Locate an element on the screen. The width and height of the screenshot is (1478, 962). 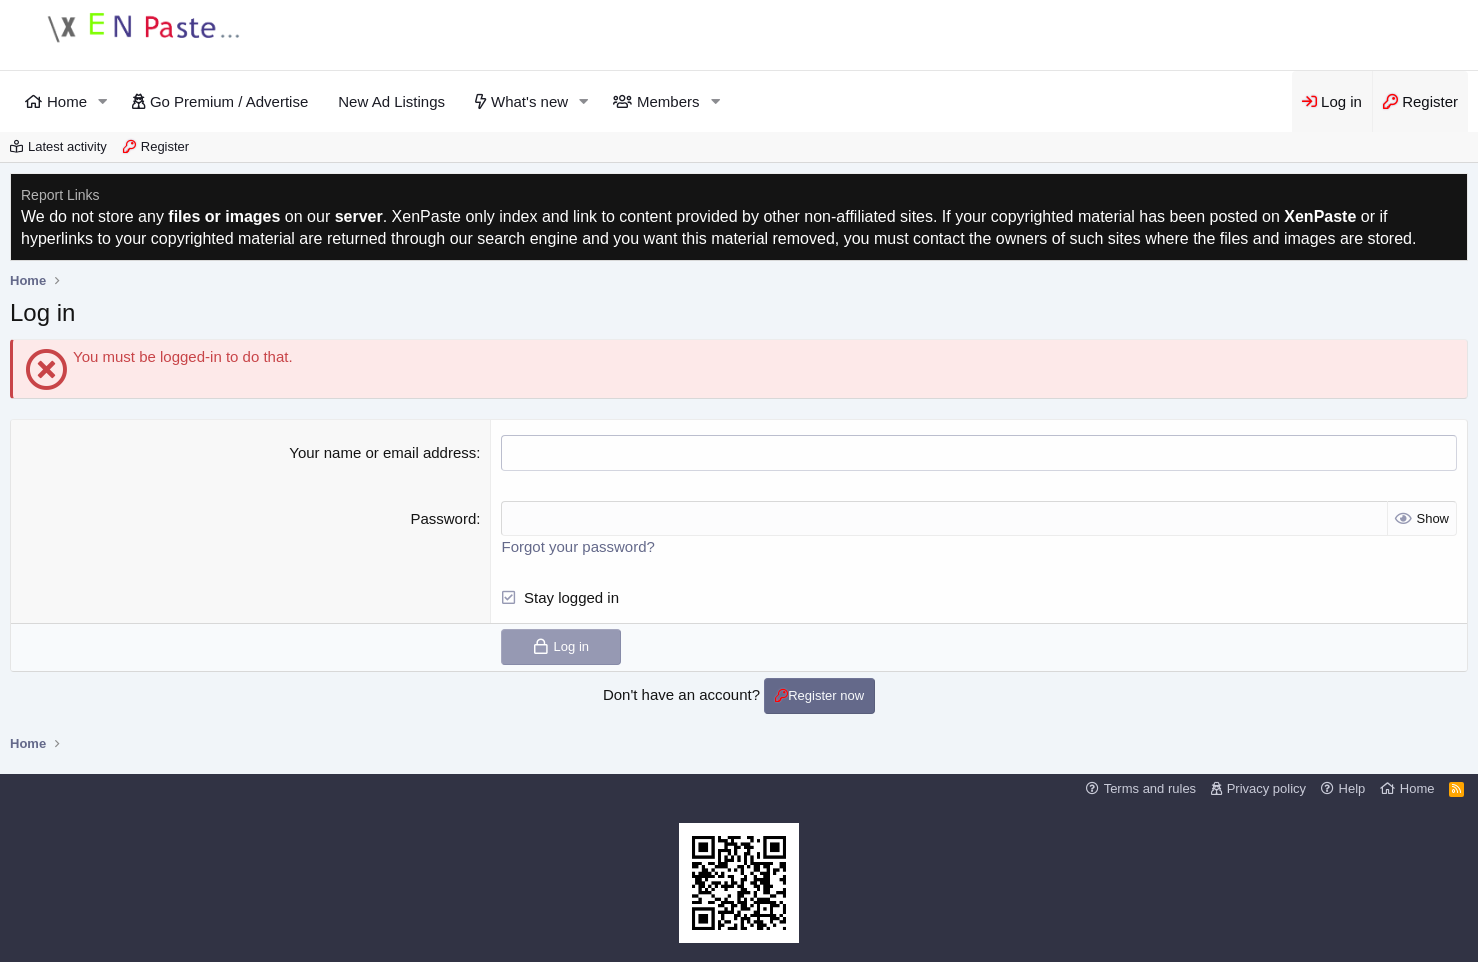
Register is located at coordinates (165, 146).